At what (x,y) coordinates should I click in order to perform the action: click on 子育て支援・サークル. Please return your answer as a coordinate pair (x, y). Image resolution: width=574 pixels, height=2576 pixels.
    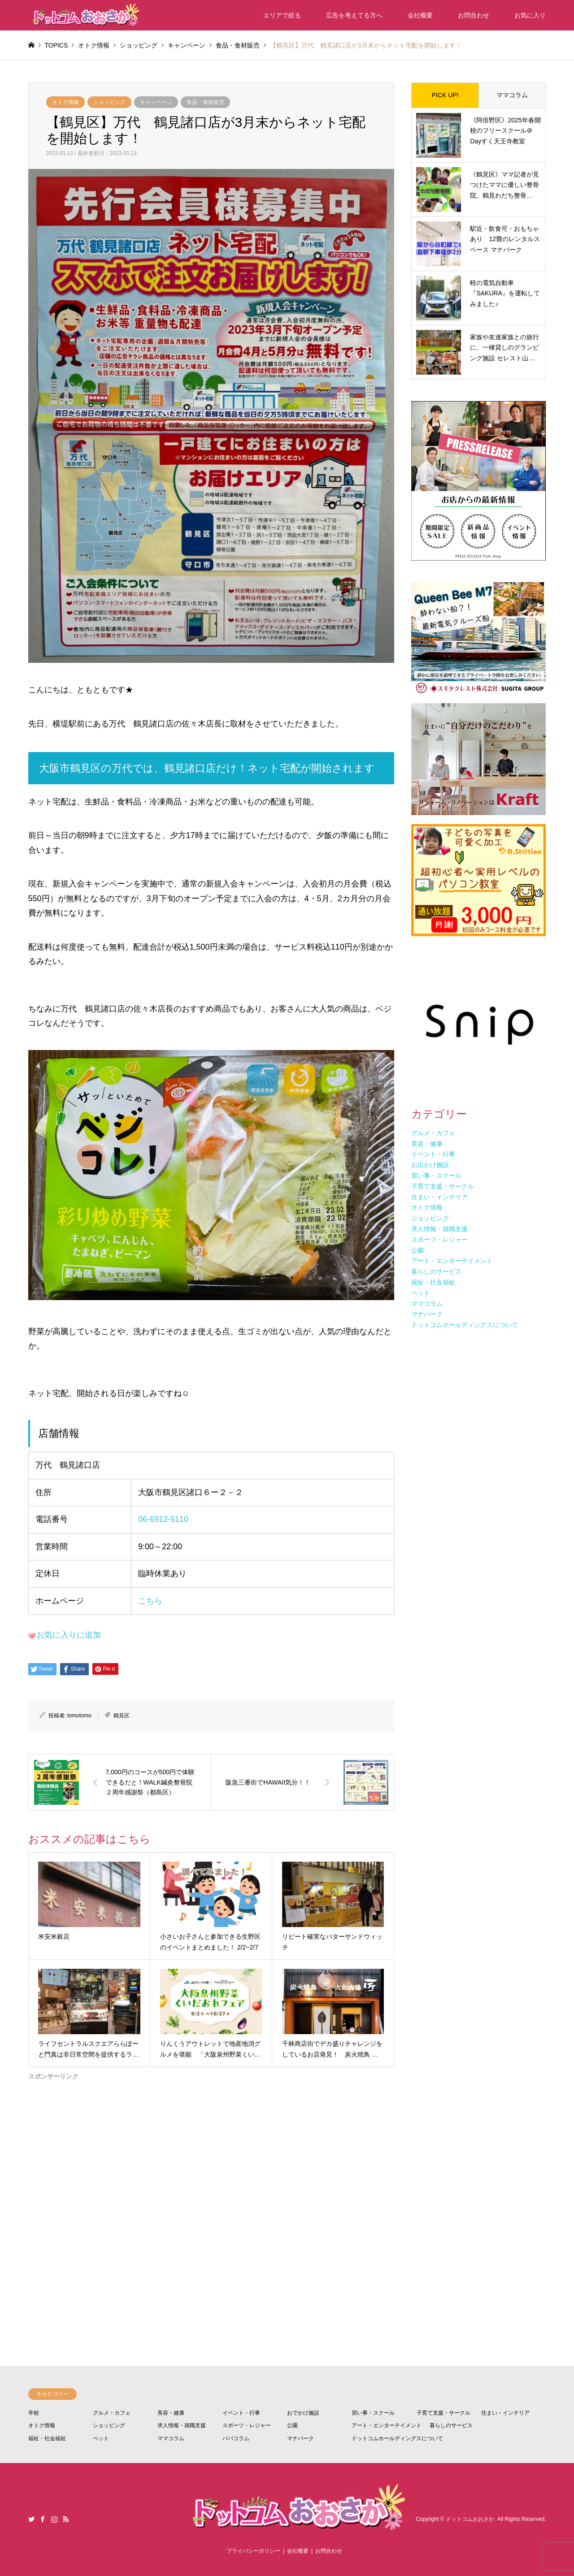
    Looking at the image, I should click on (443, 2413).